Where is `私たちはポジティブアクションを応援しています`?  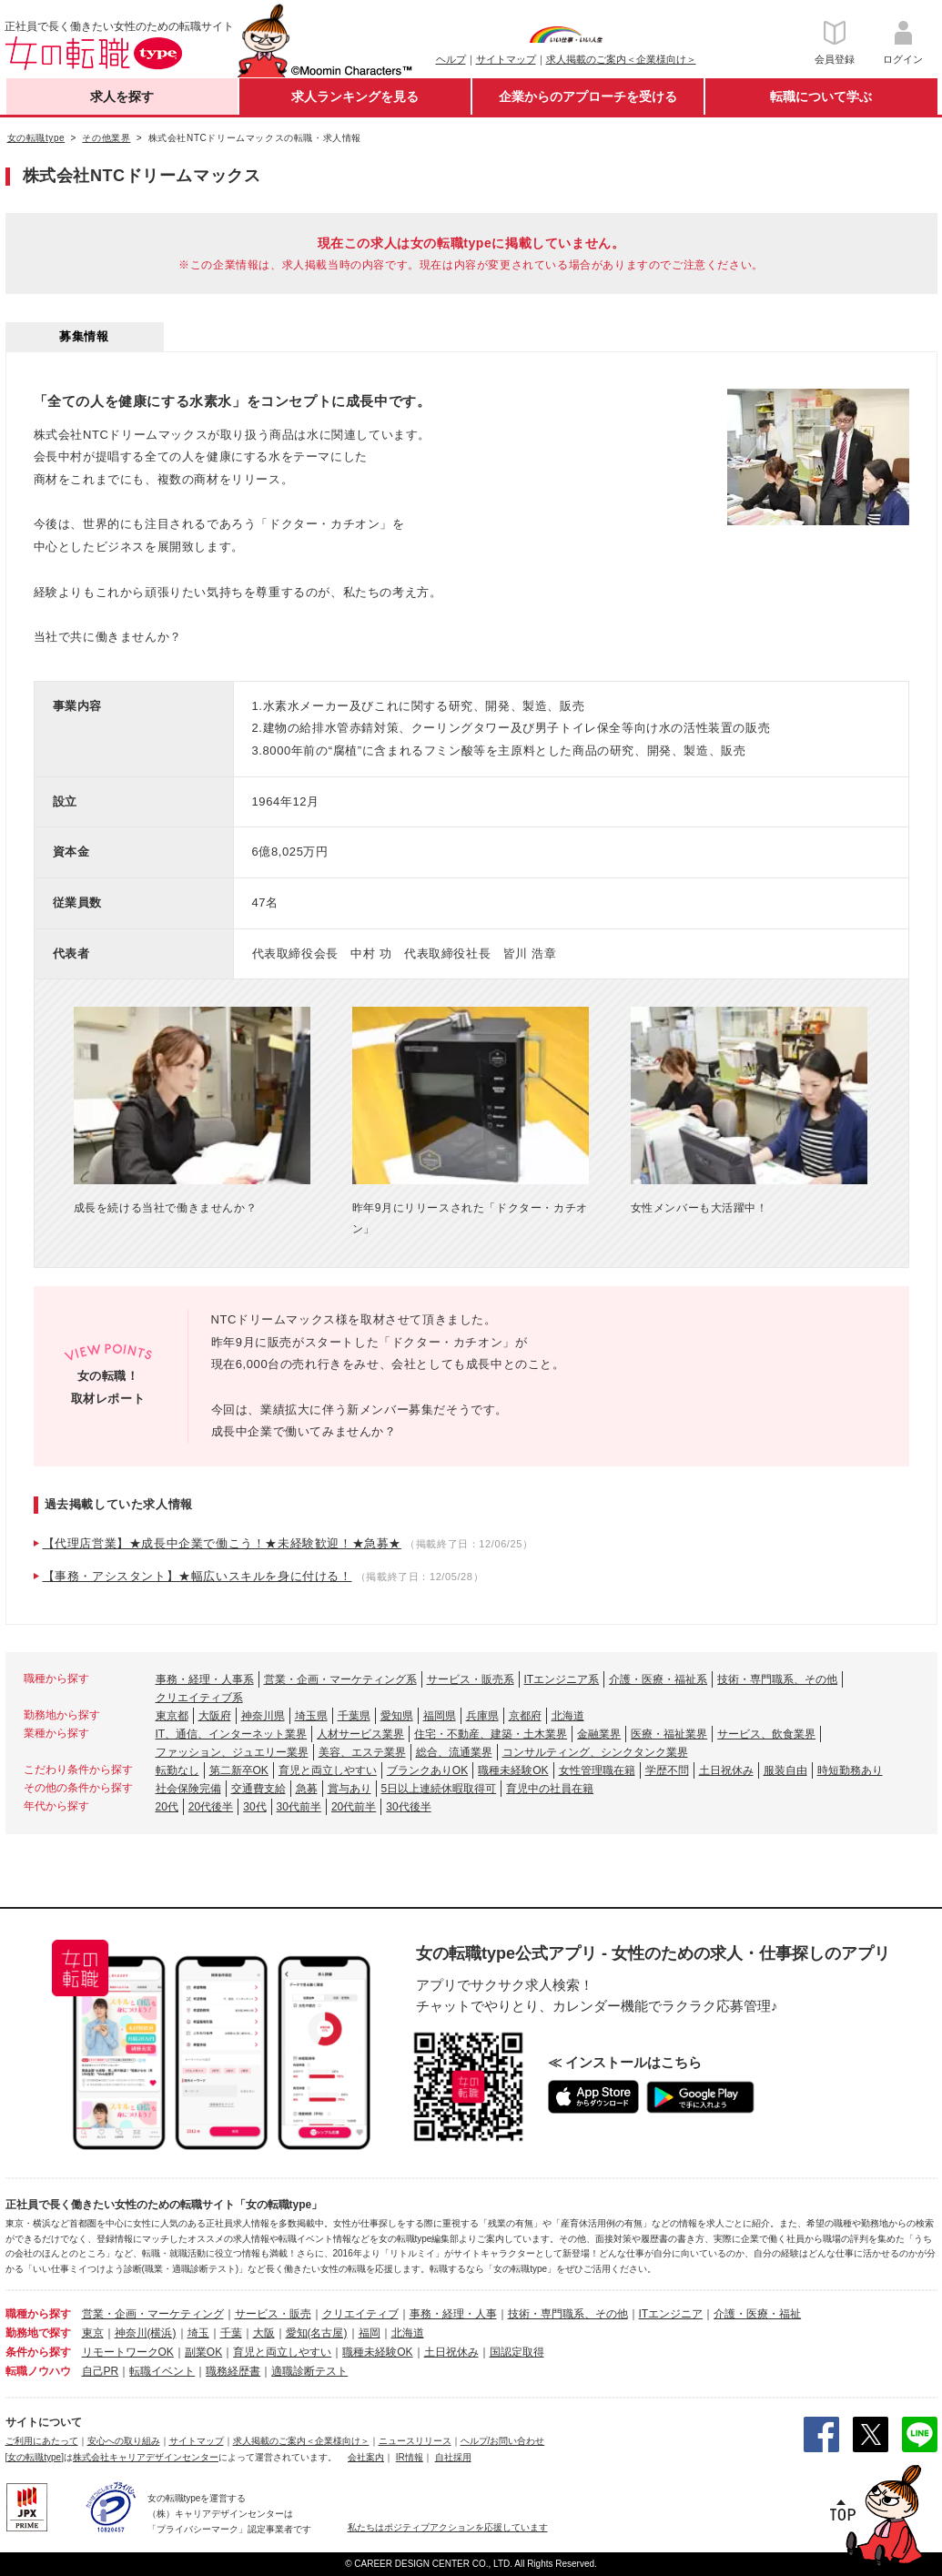 私たちはポジティブアクションを応援しています is located at coordinates (448, 2527).